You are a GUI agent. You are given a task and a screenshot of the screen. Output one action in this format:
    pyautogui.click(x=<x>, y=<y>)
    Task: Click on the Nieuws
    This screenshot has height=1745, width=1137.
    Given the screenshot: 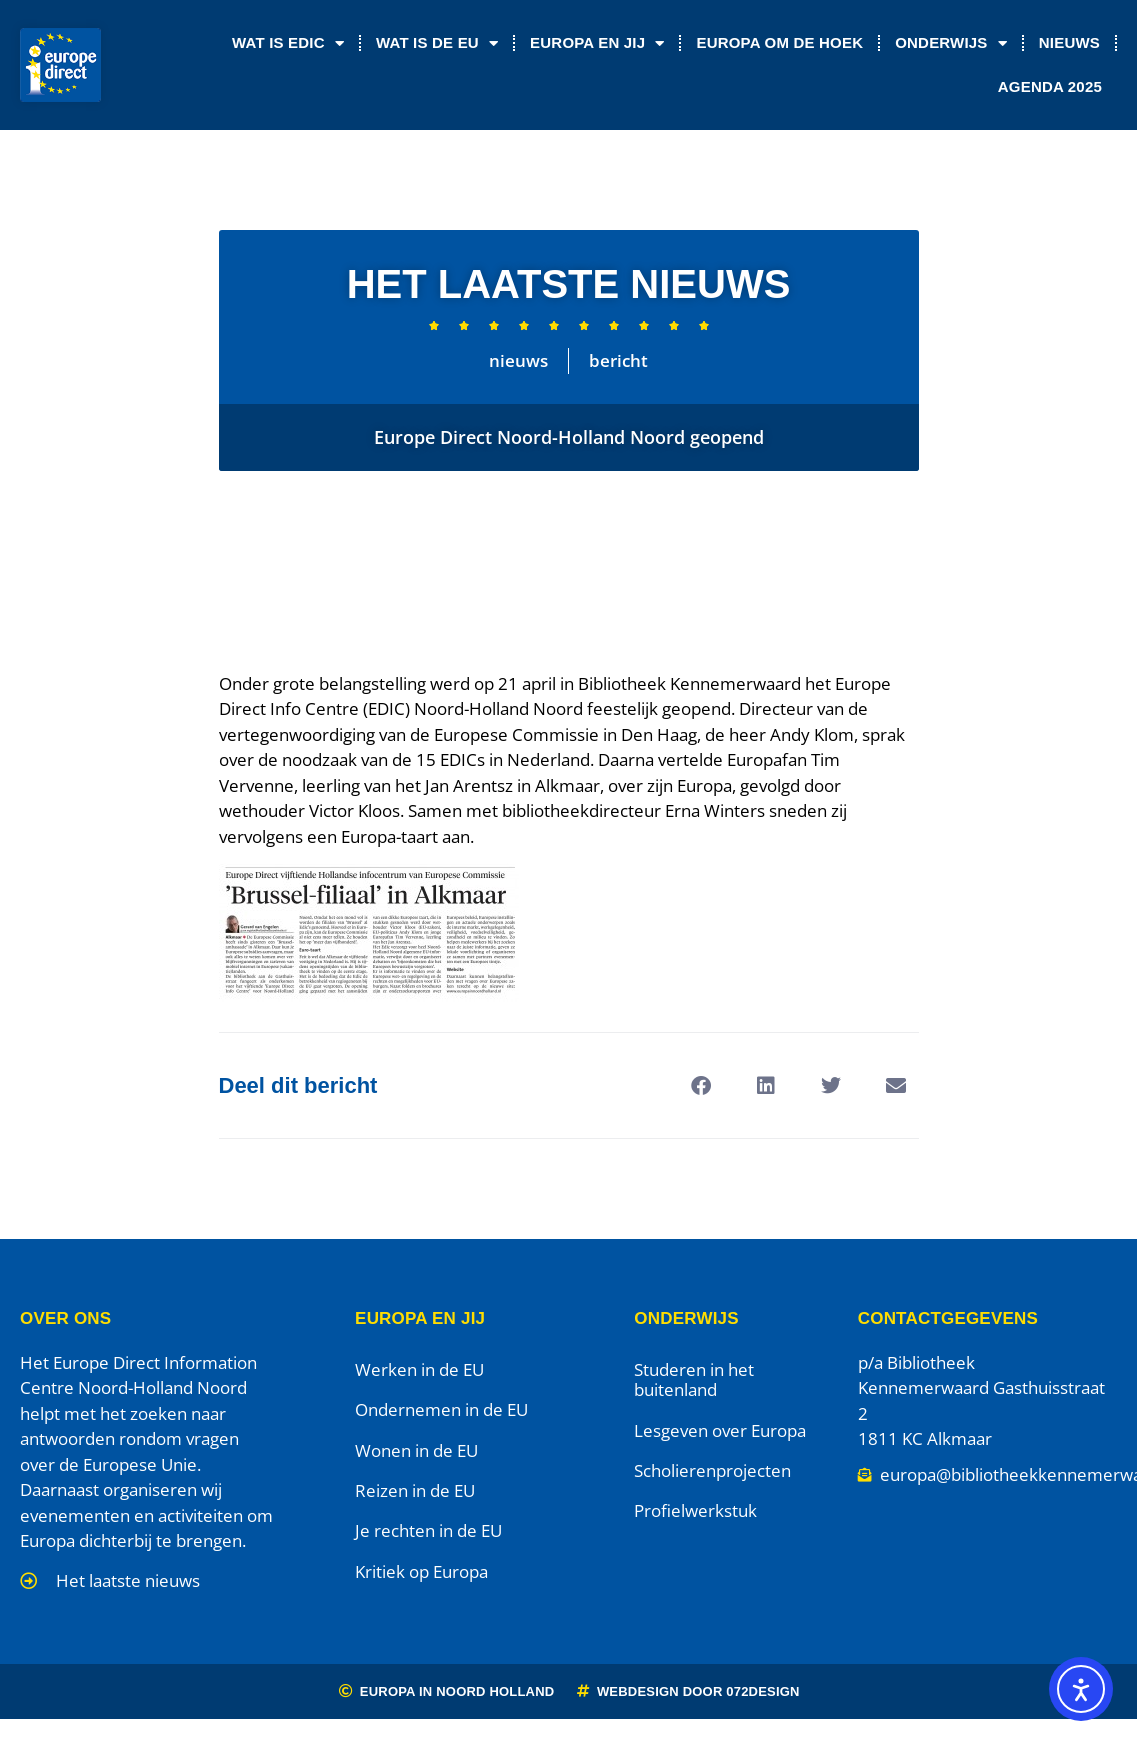 What is the action you would take?
    pyautogui.click(x=1069, y=42)
    